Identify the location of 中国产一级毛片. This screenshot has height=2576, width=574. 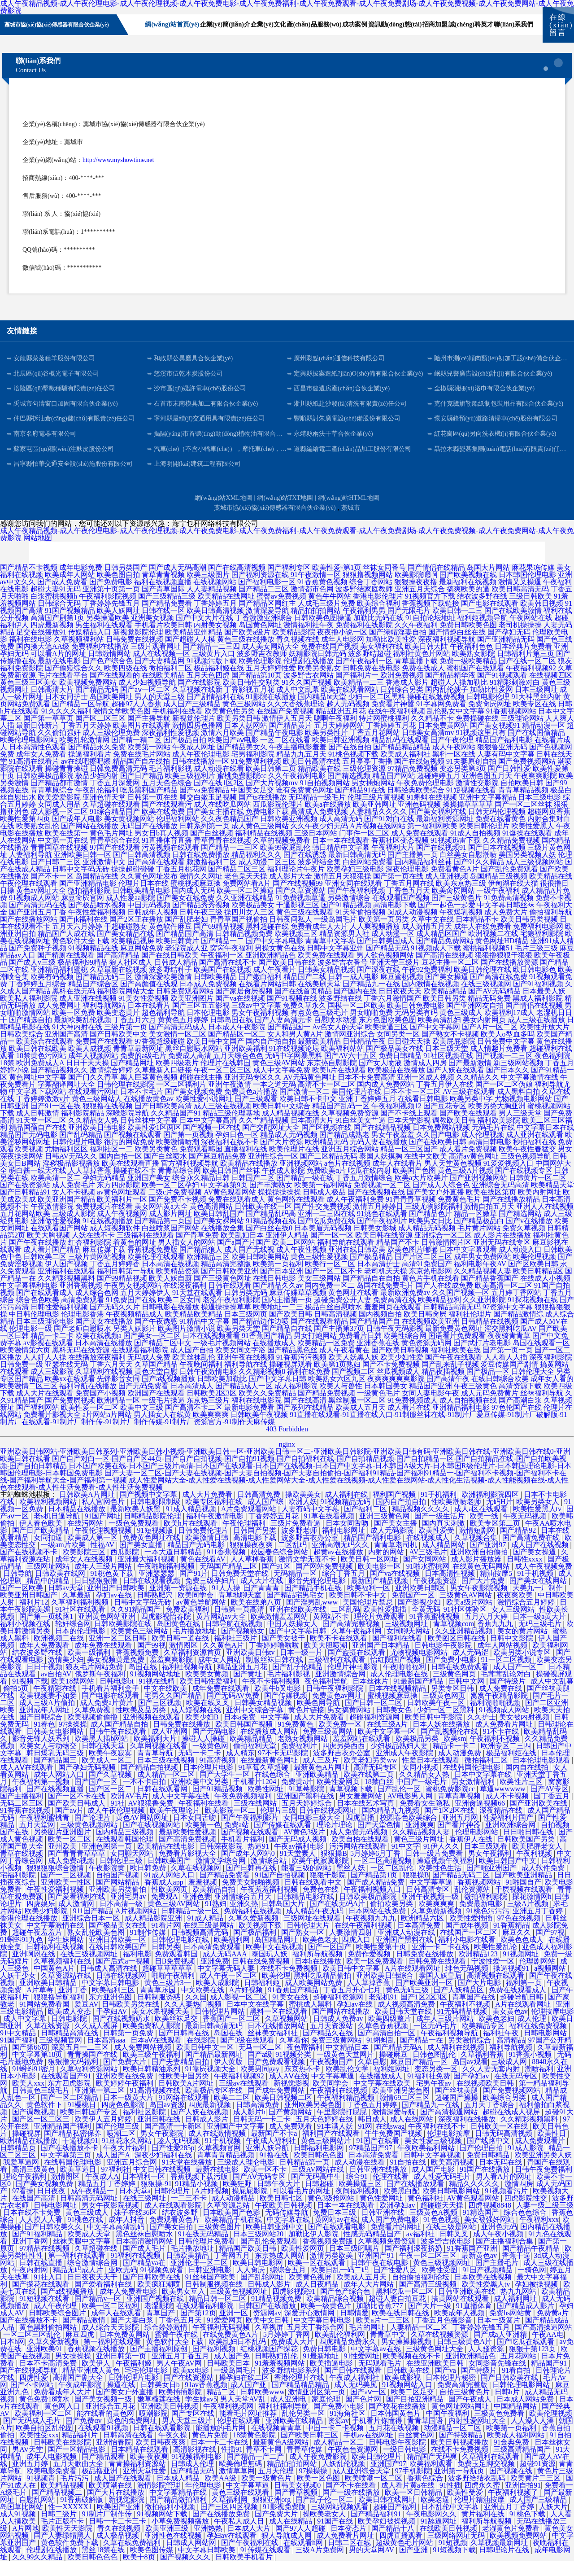
(422, 1797).